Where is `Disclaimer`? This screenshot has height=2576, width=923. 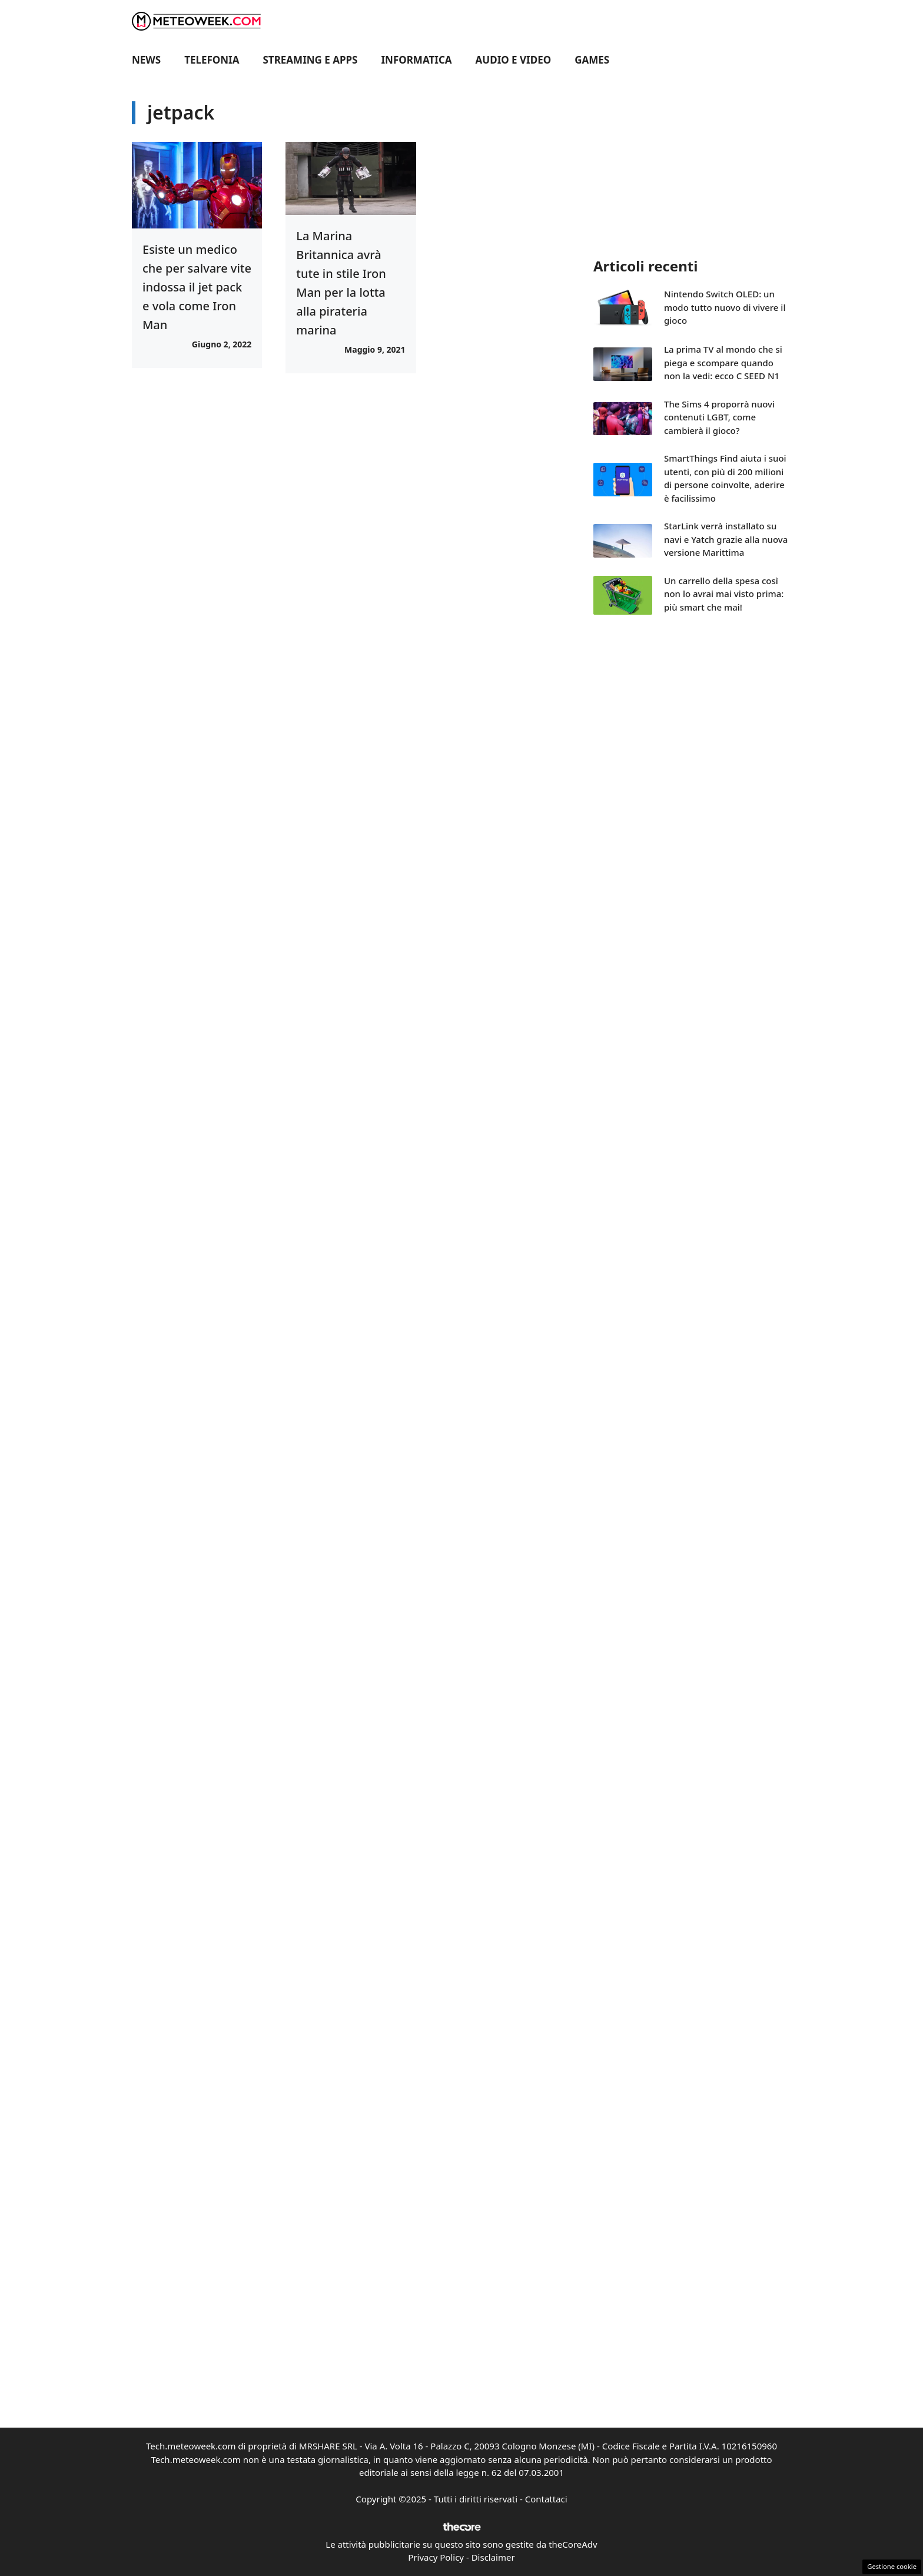 Disclaimer is located at coordinates (493, 2557).